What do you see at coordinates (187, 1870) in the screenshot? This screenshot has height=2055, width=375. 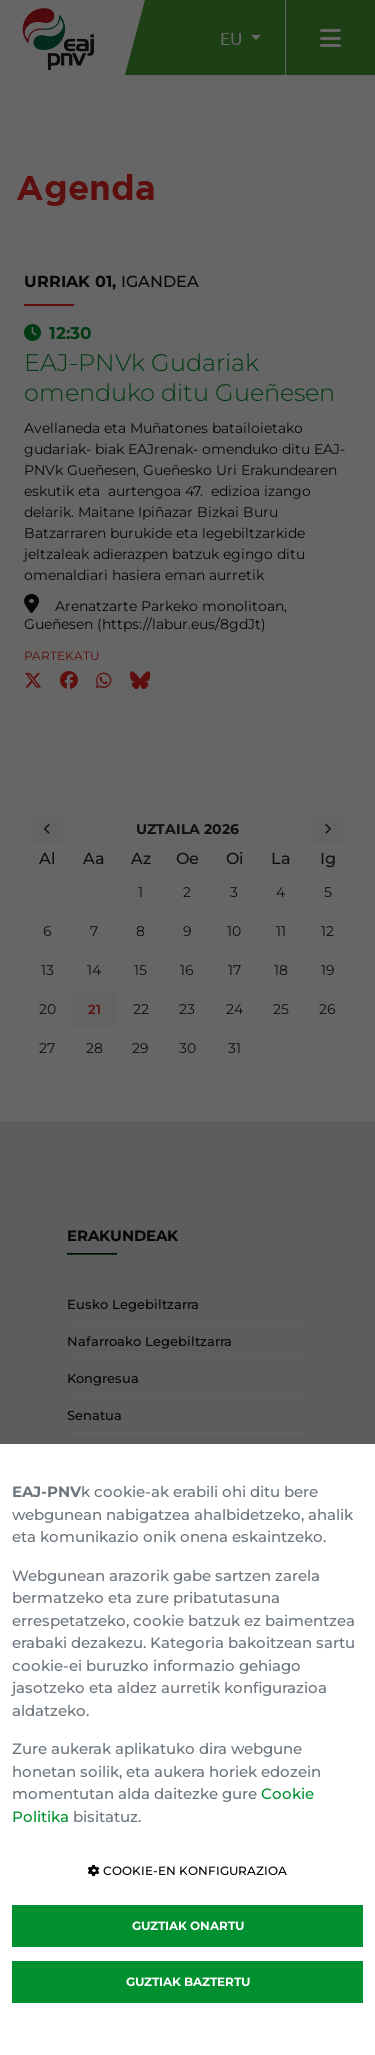 I see `COOKIE-EN KONFIGURAZIOA` at bounding box center [187, 1870].